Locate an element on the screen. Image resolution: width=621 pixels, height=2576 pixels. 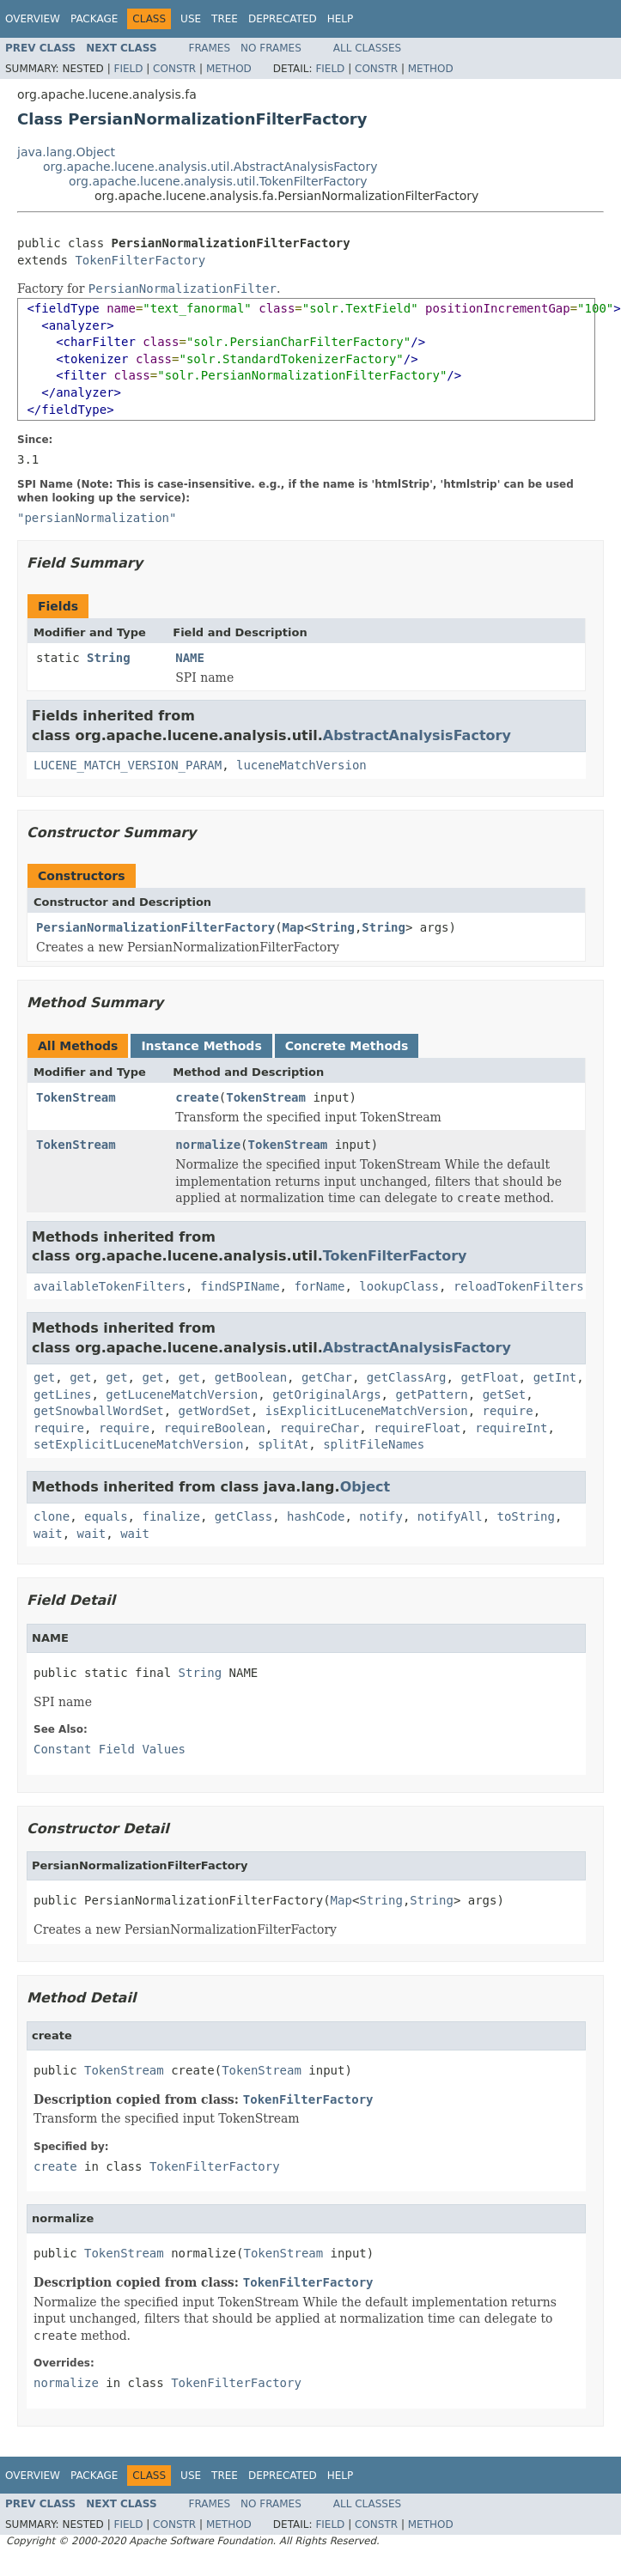
reloadTokenFilters is located at coordinates (519, 1286).